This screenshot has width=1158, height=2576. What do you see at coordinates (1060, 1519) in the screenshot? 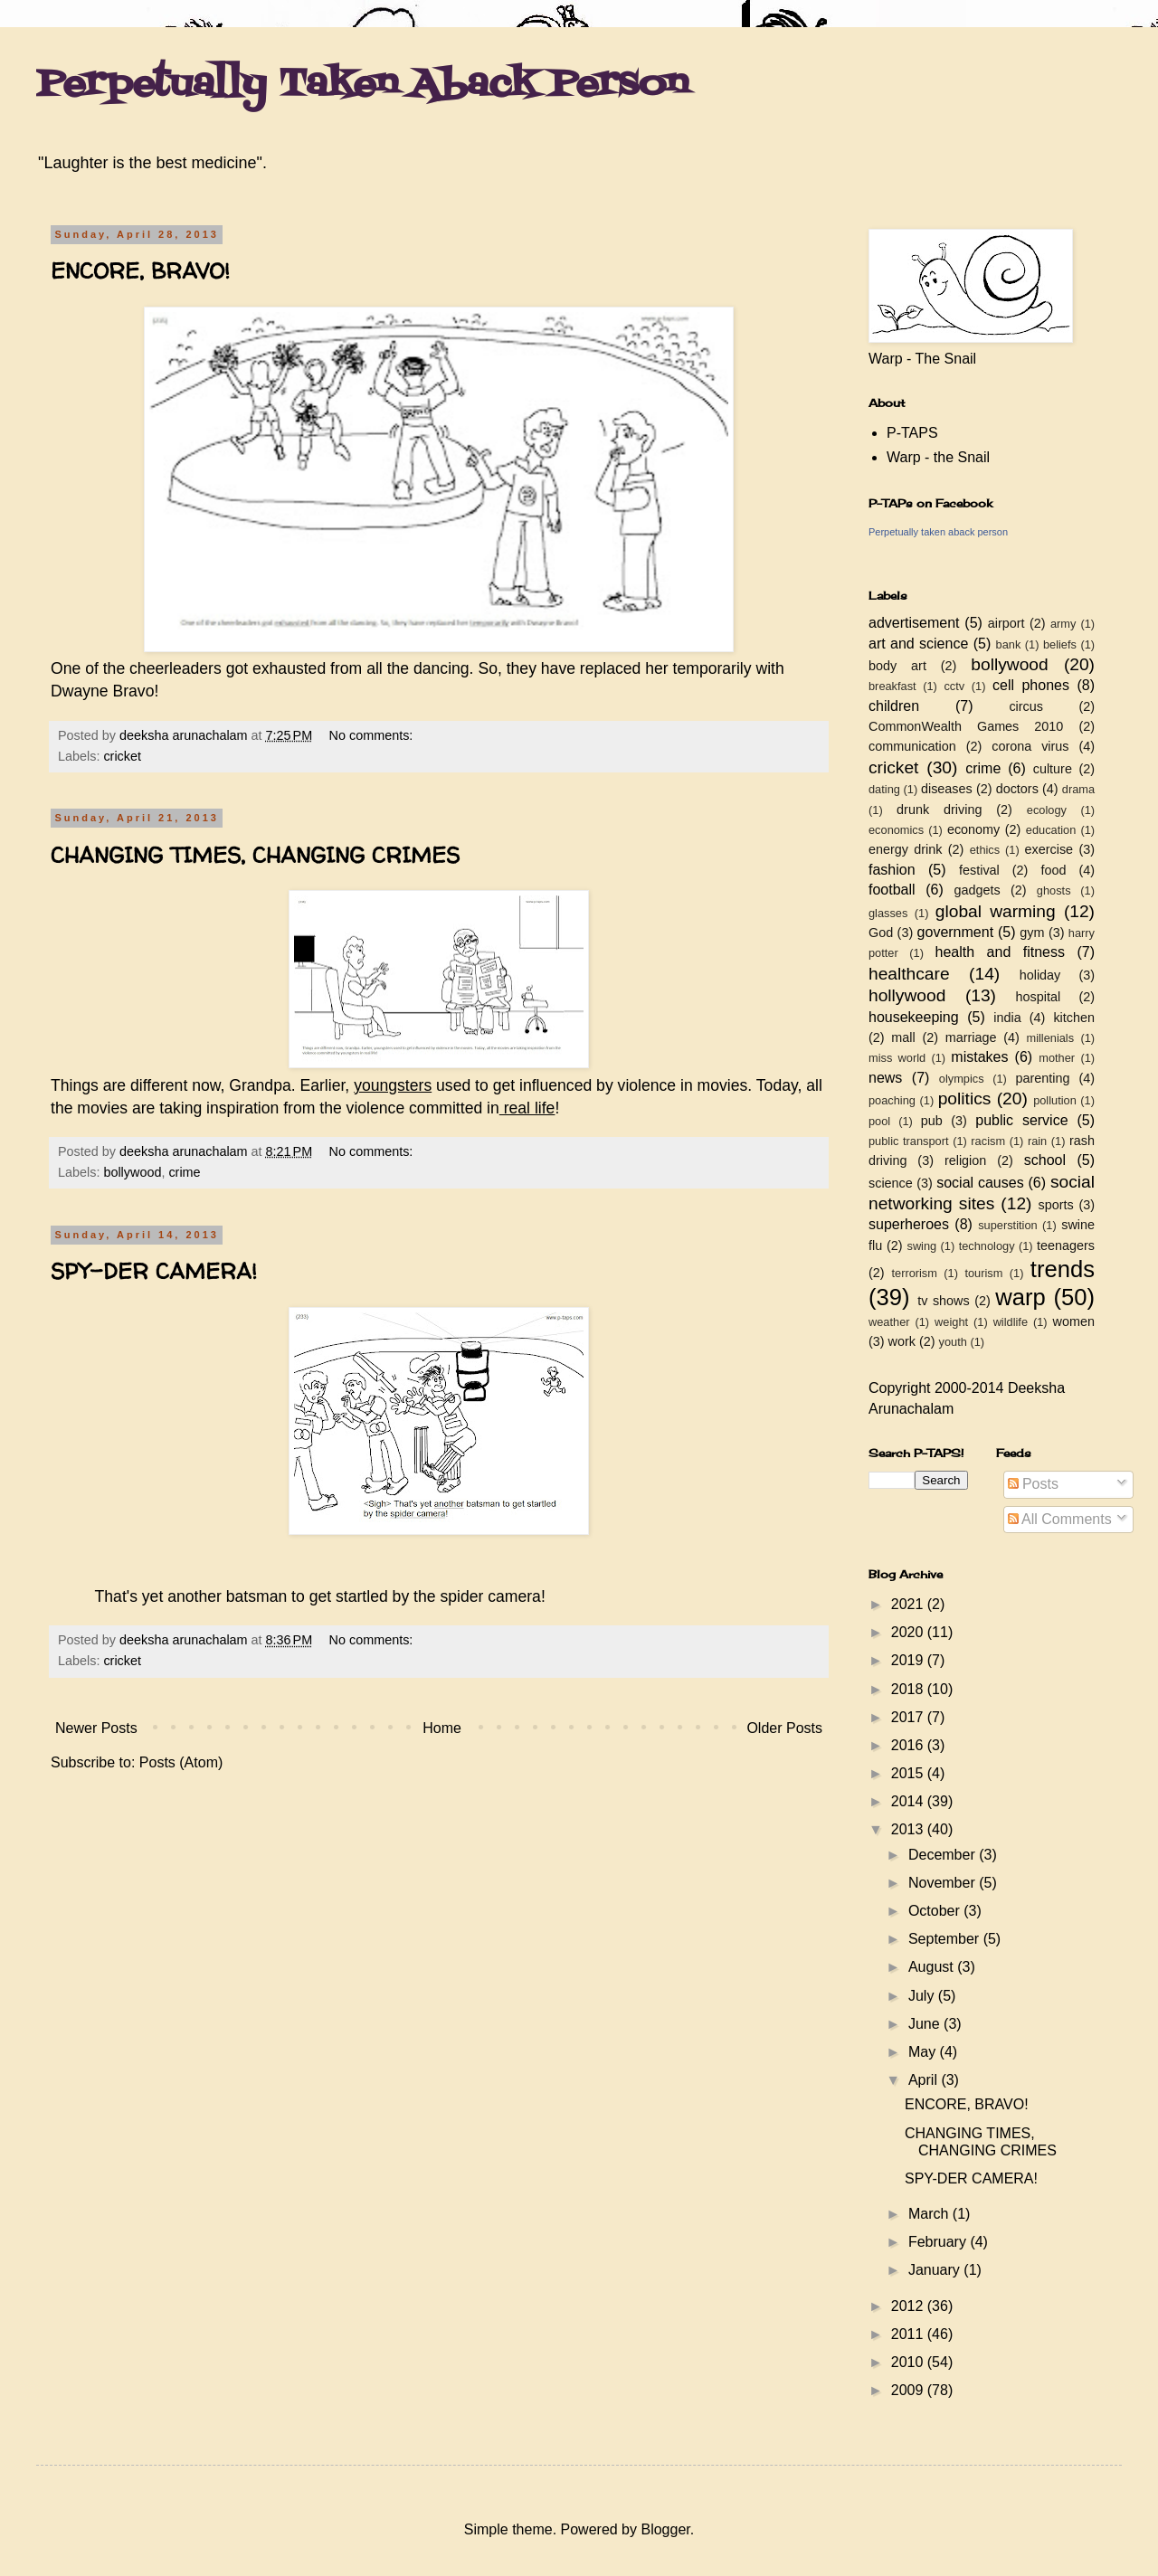
I see `All Comments` at bounding box center [1060, 1519].